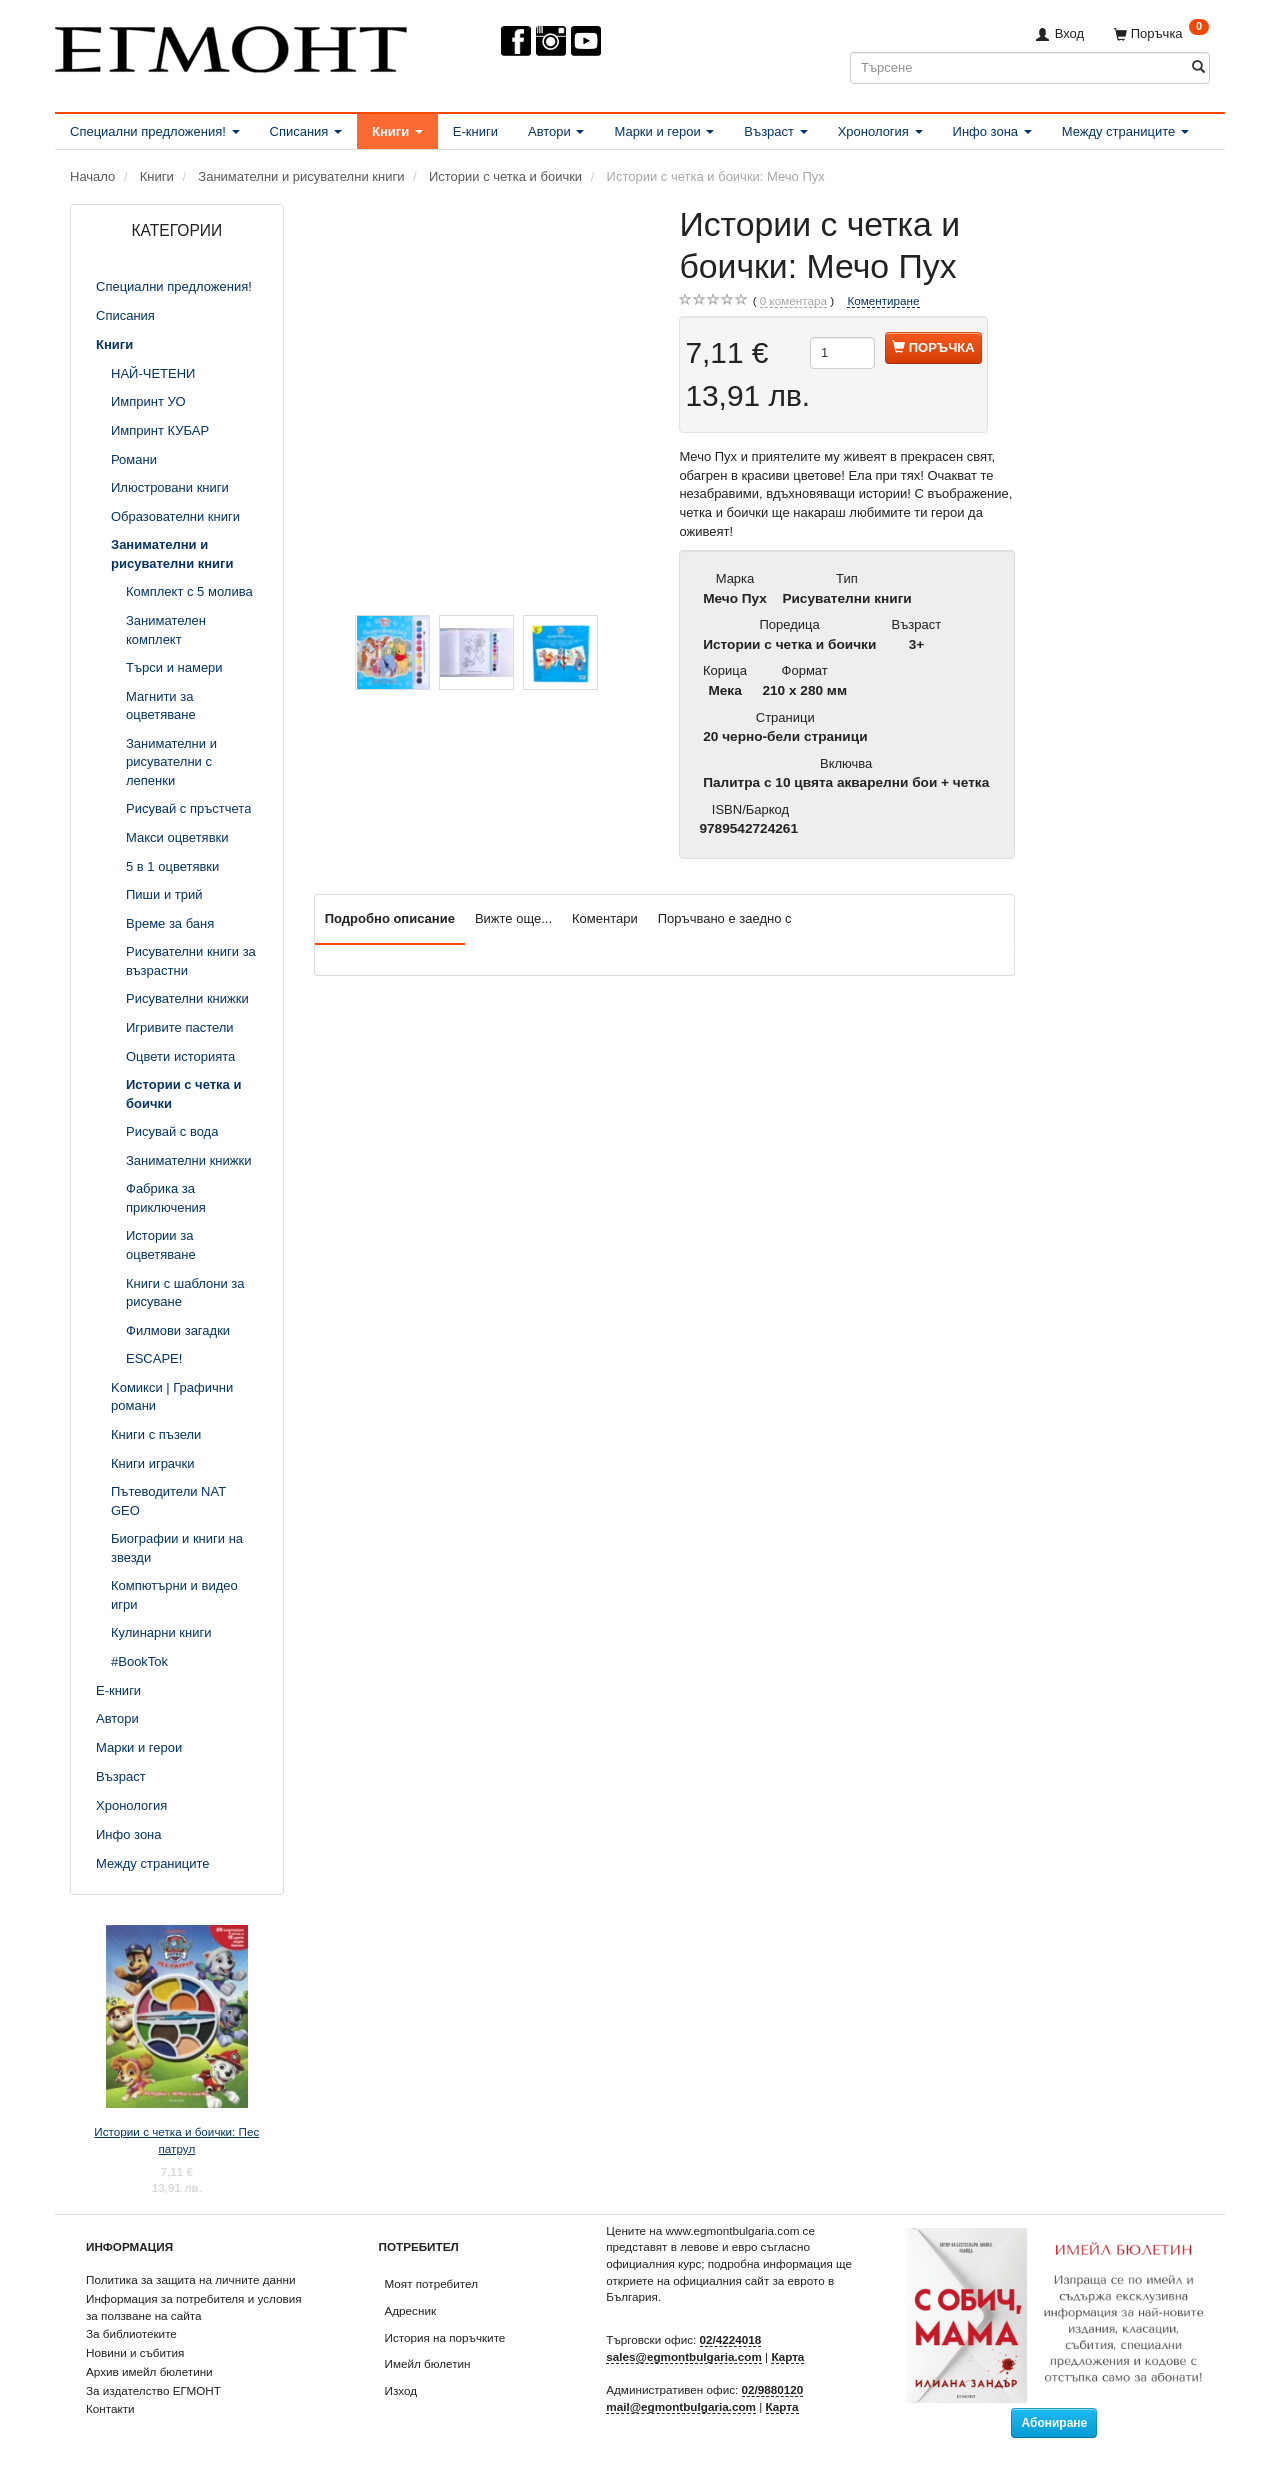 This screenshot has height=2473, width=1280. I want to click on Коментиране, so click(883, 300).